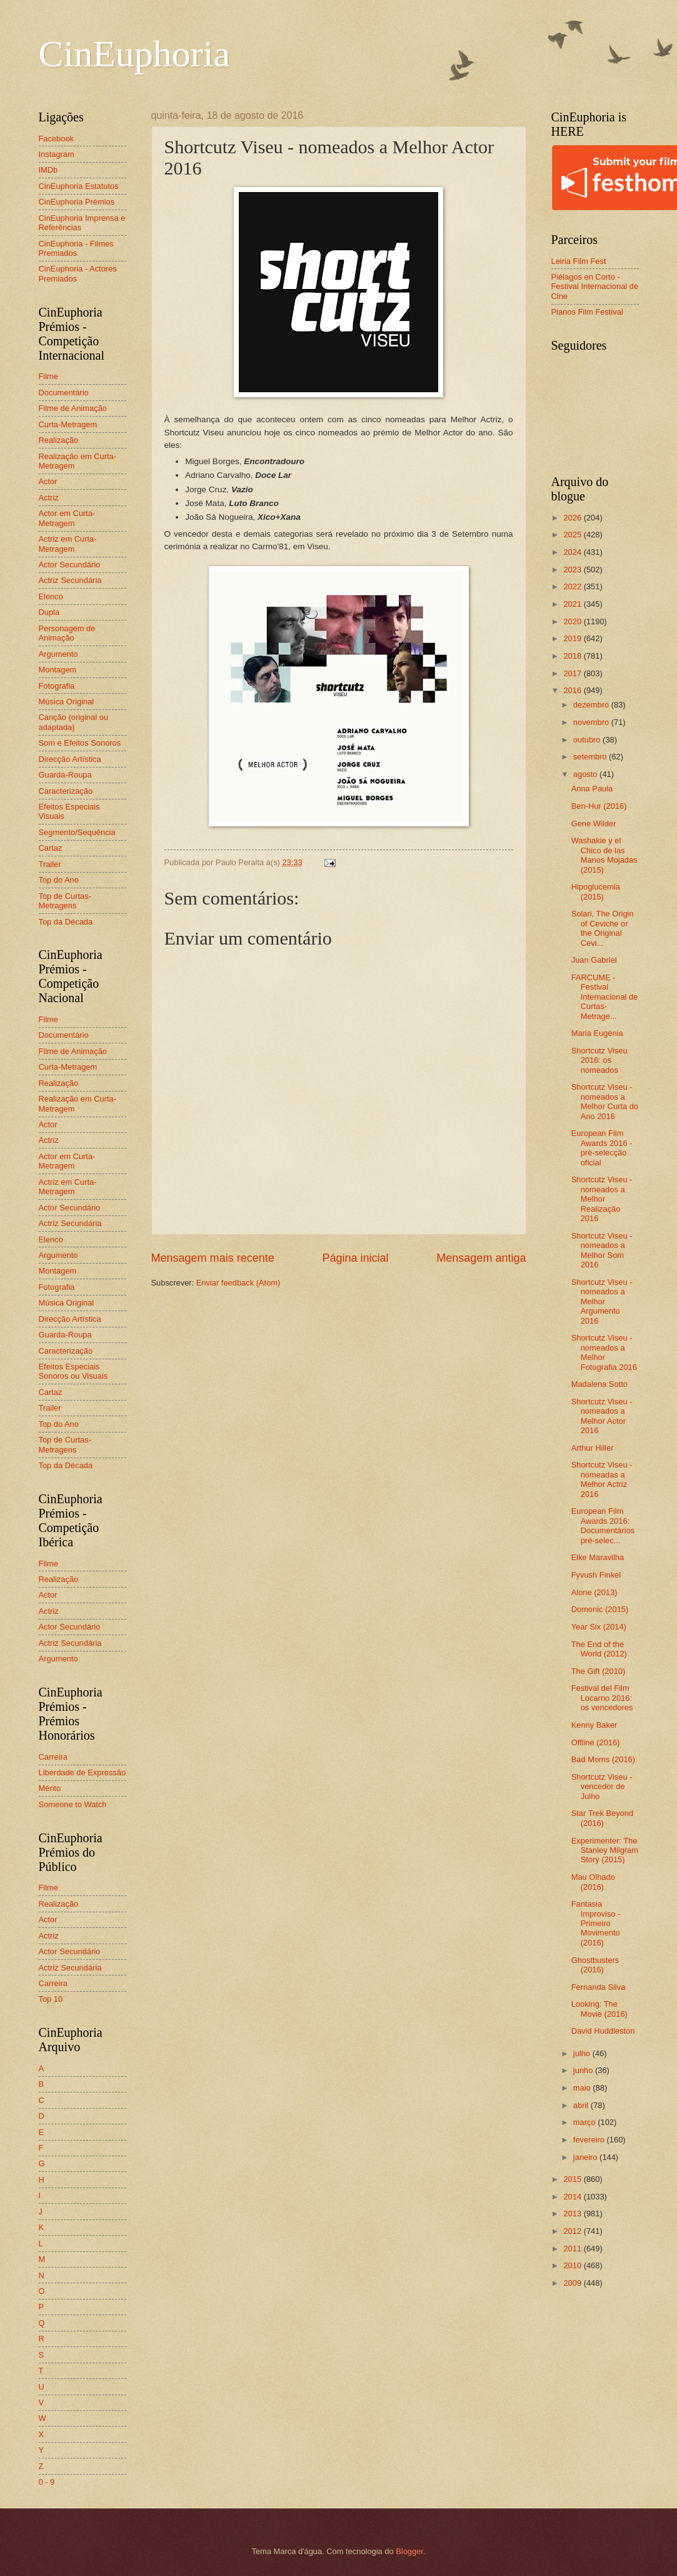 Image resolution: width=677 pixels, height=2576 pixels. Describe the element at coordinates (604, 997) in the screenshot. I see `FARCUME - Festival Internacional de Curtas-Metrage...` at that location.